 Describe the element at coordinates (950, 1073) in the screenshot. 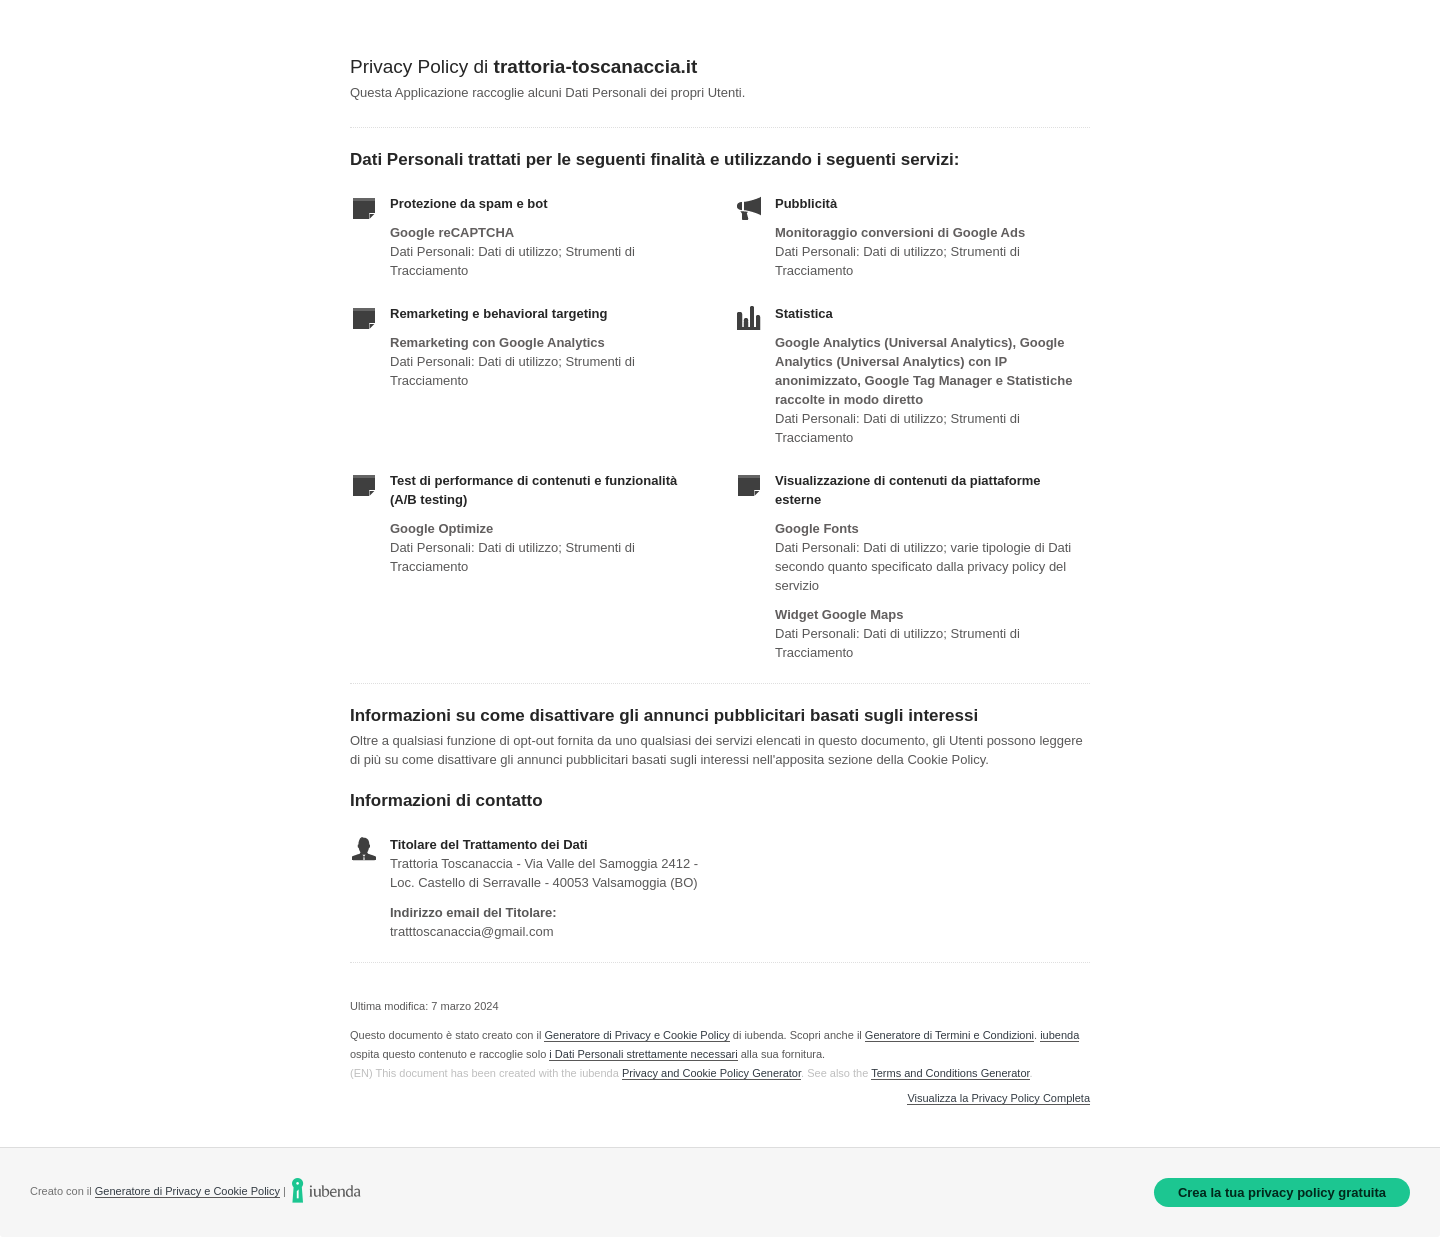

I see `Terms and Conditions Generator` at that location.